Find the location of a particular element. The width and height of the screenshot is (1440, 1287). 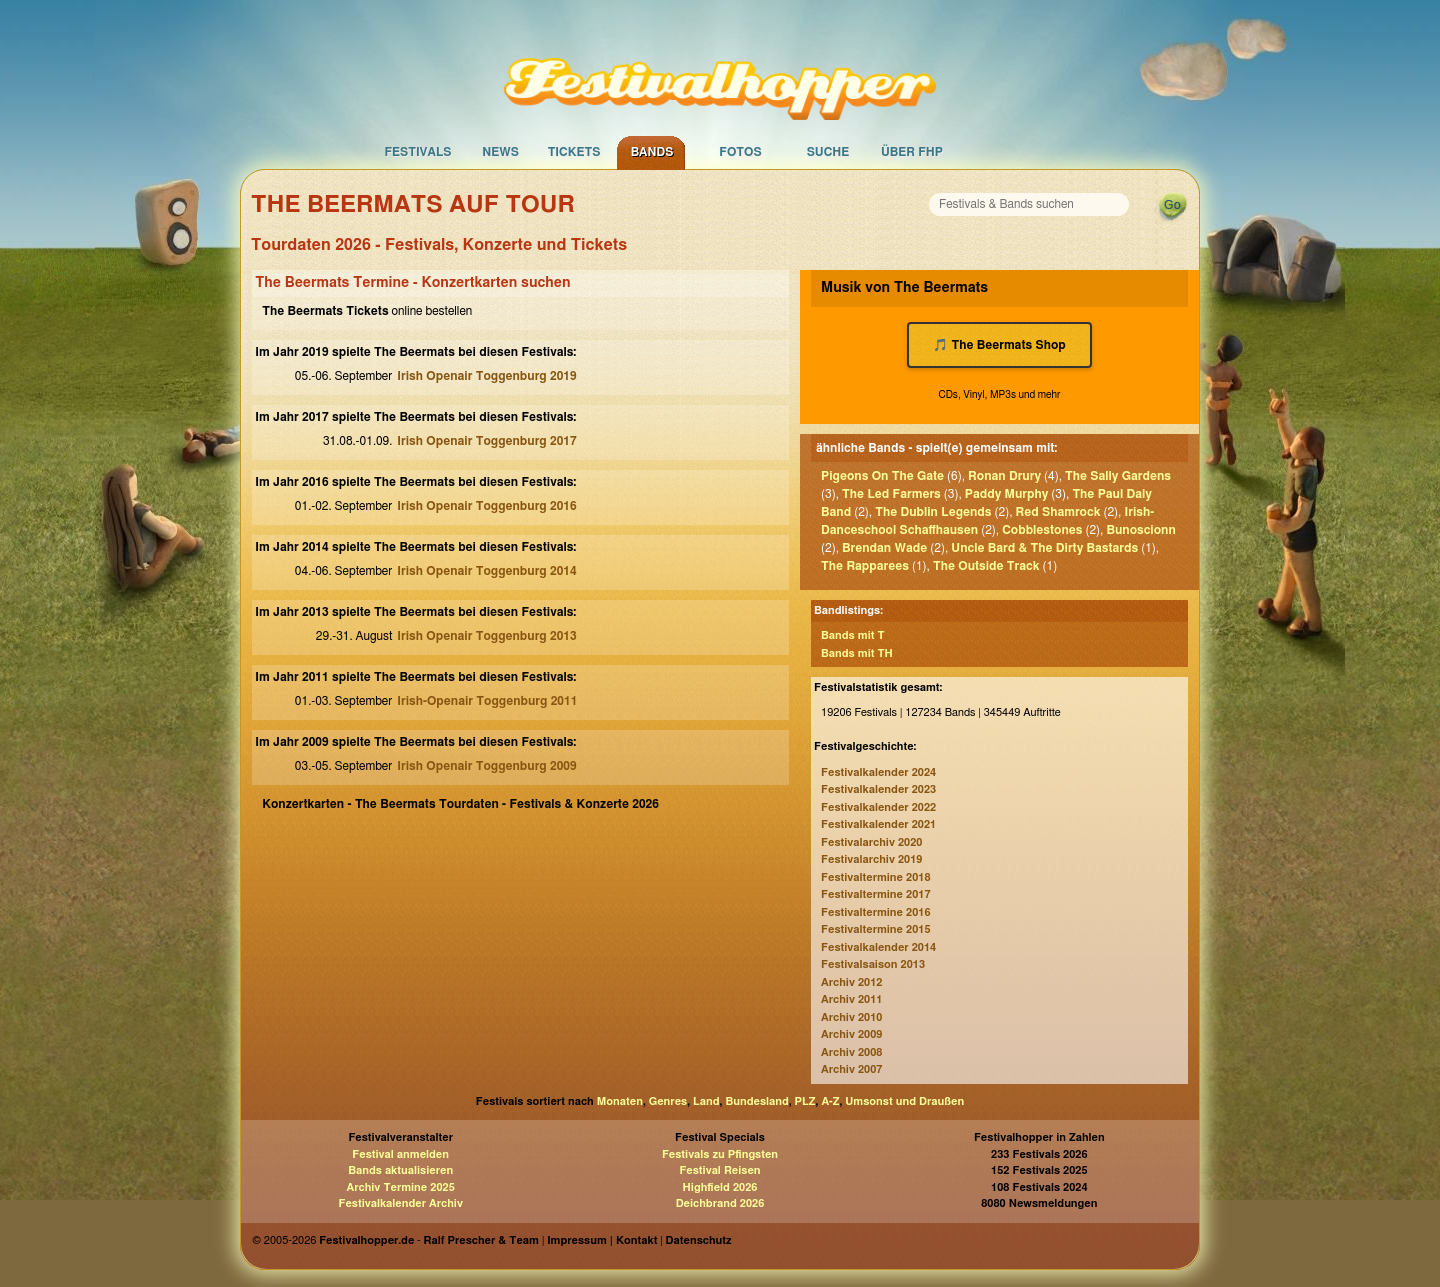

Ralf Prescher & Team is located at coordinates (481, 1240).